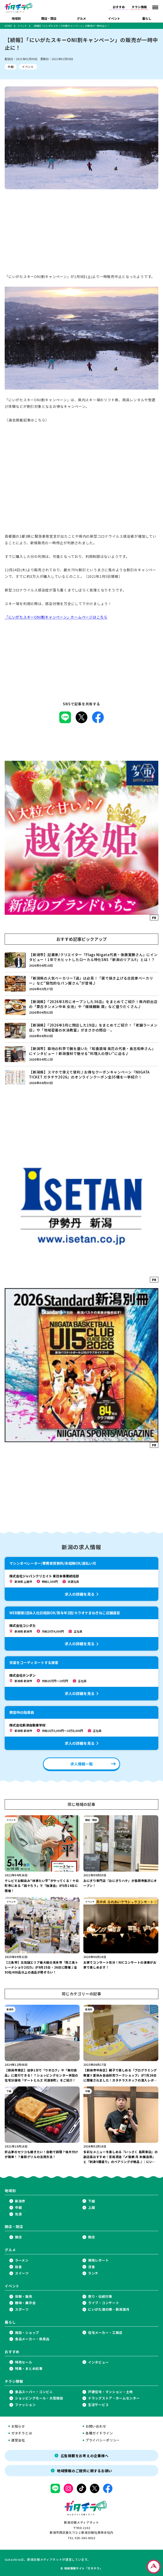  What do you see at coordinates (99, 2433) in the screenshot?
I see `各種ガイドライン` at bounding box center [99, 2433].